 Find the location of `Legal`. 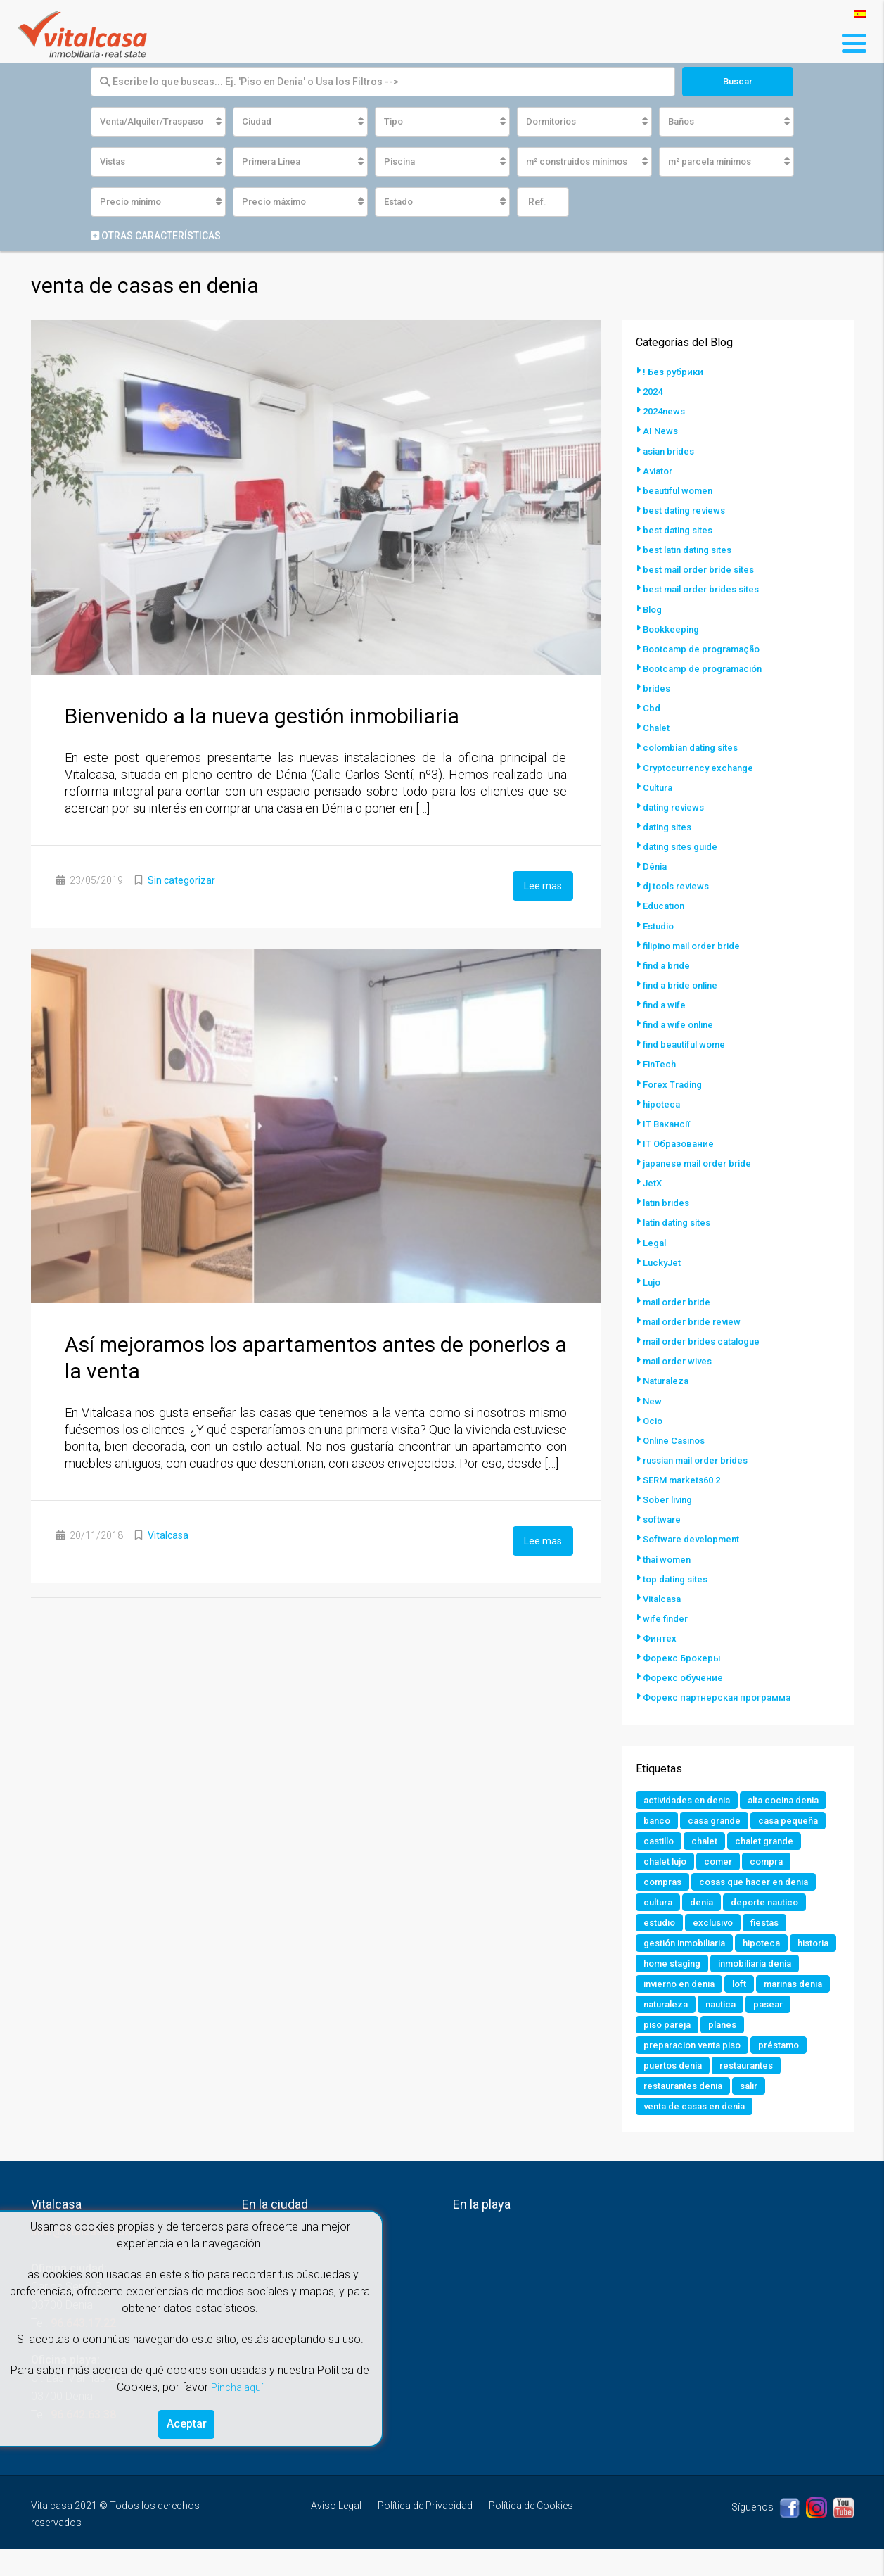

Legal is located at coordinates (655, 1239).